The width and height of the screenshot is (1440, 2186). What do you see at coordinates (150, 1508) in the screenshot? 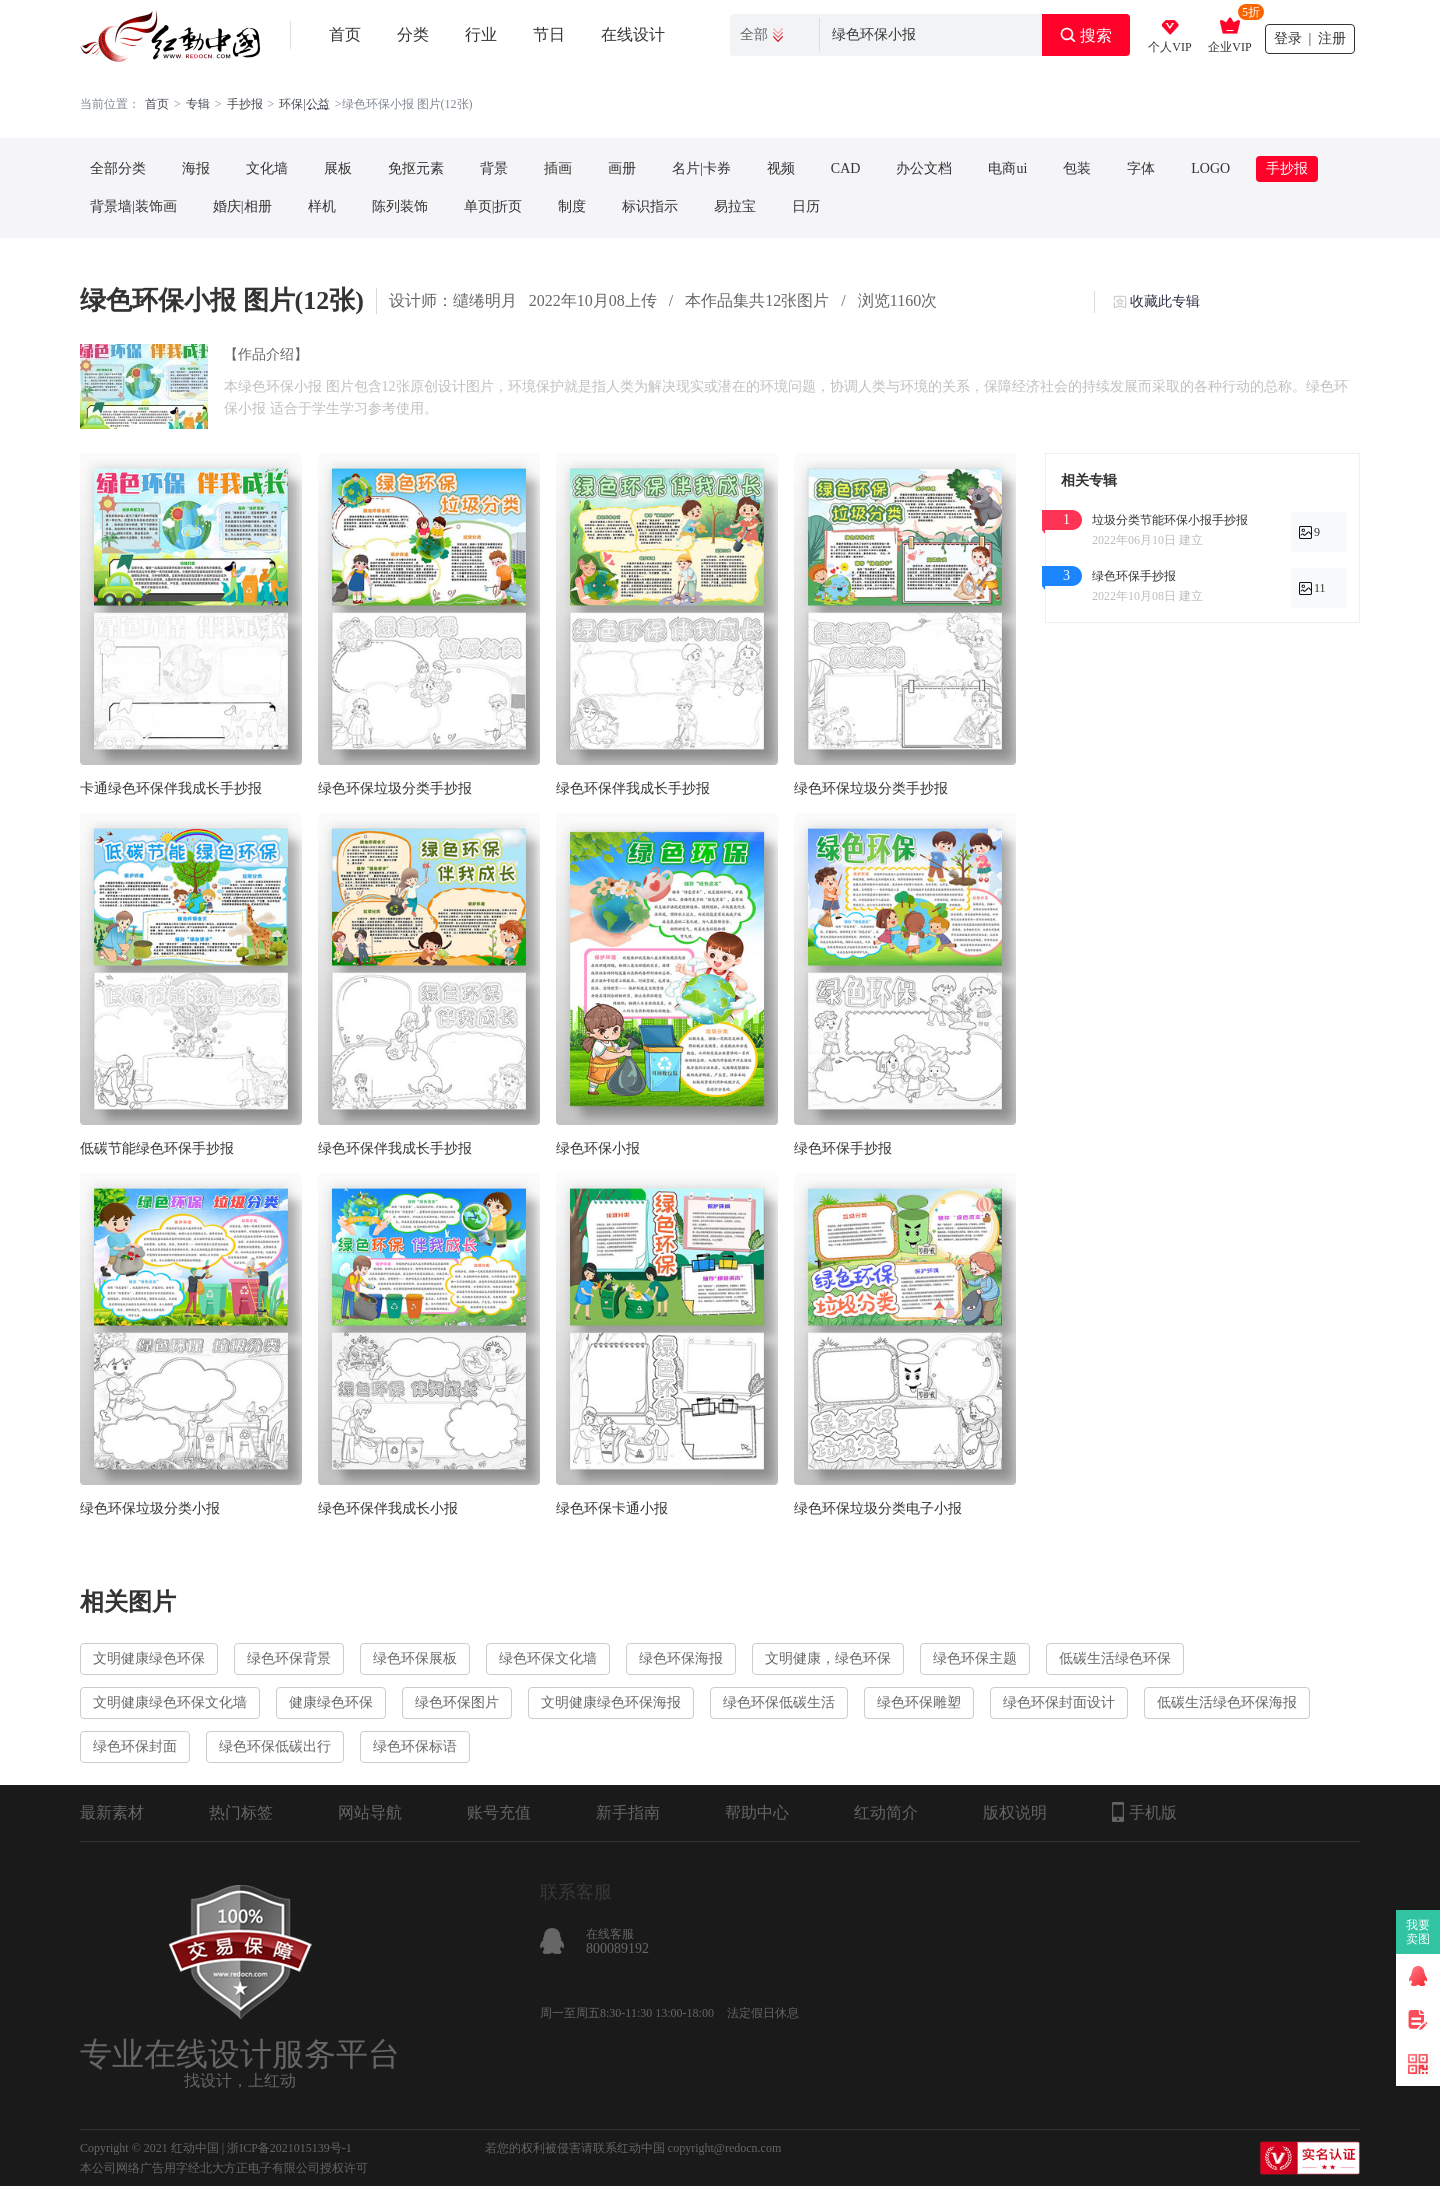
I see `绿色环保垃圾分类小报` at bounding box center [150, 1508].